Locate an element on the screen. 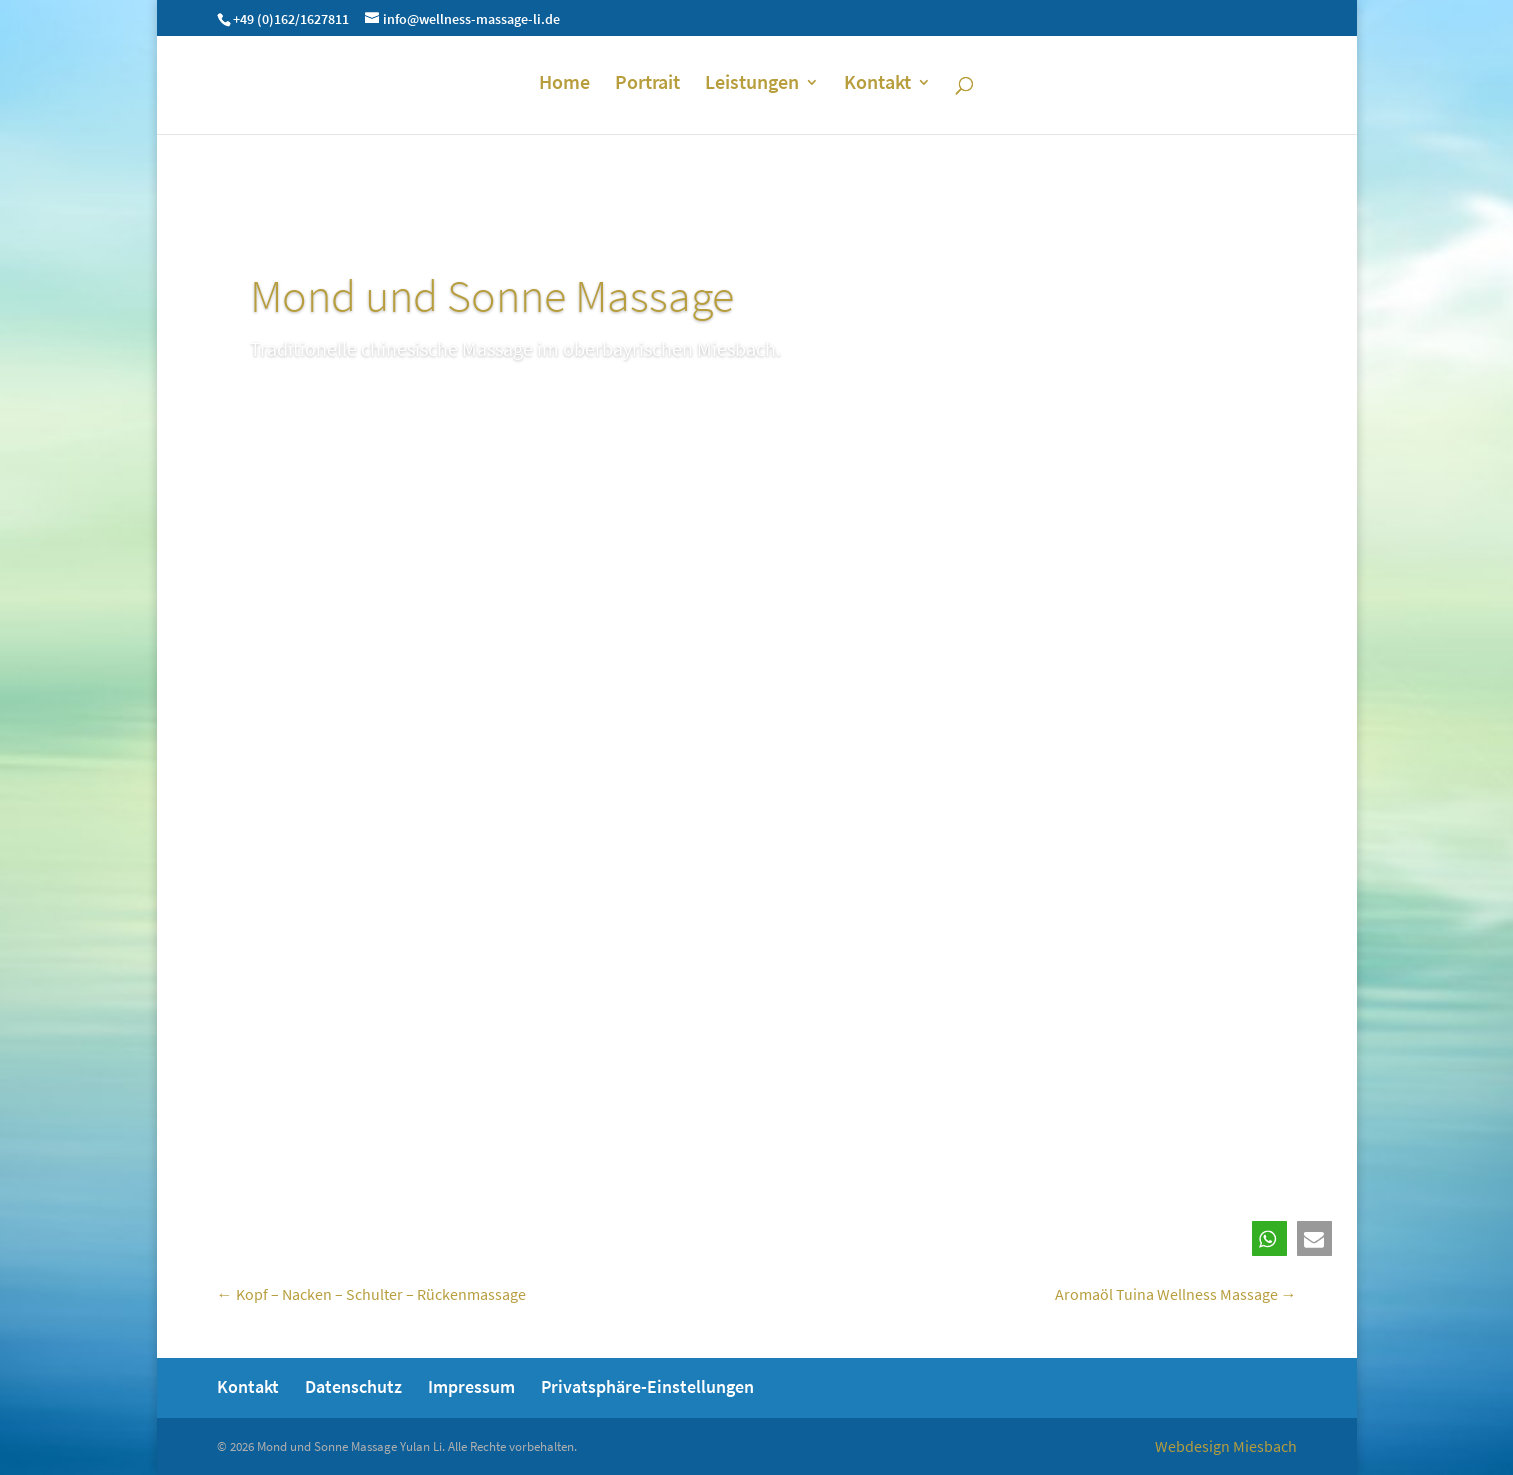 The height and width of the screenshot is (1475, 1513). Kopf – Nacken – Schulter – Rückenmassage is located at coordinates (371, 1294).